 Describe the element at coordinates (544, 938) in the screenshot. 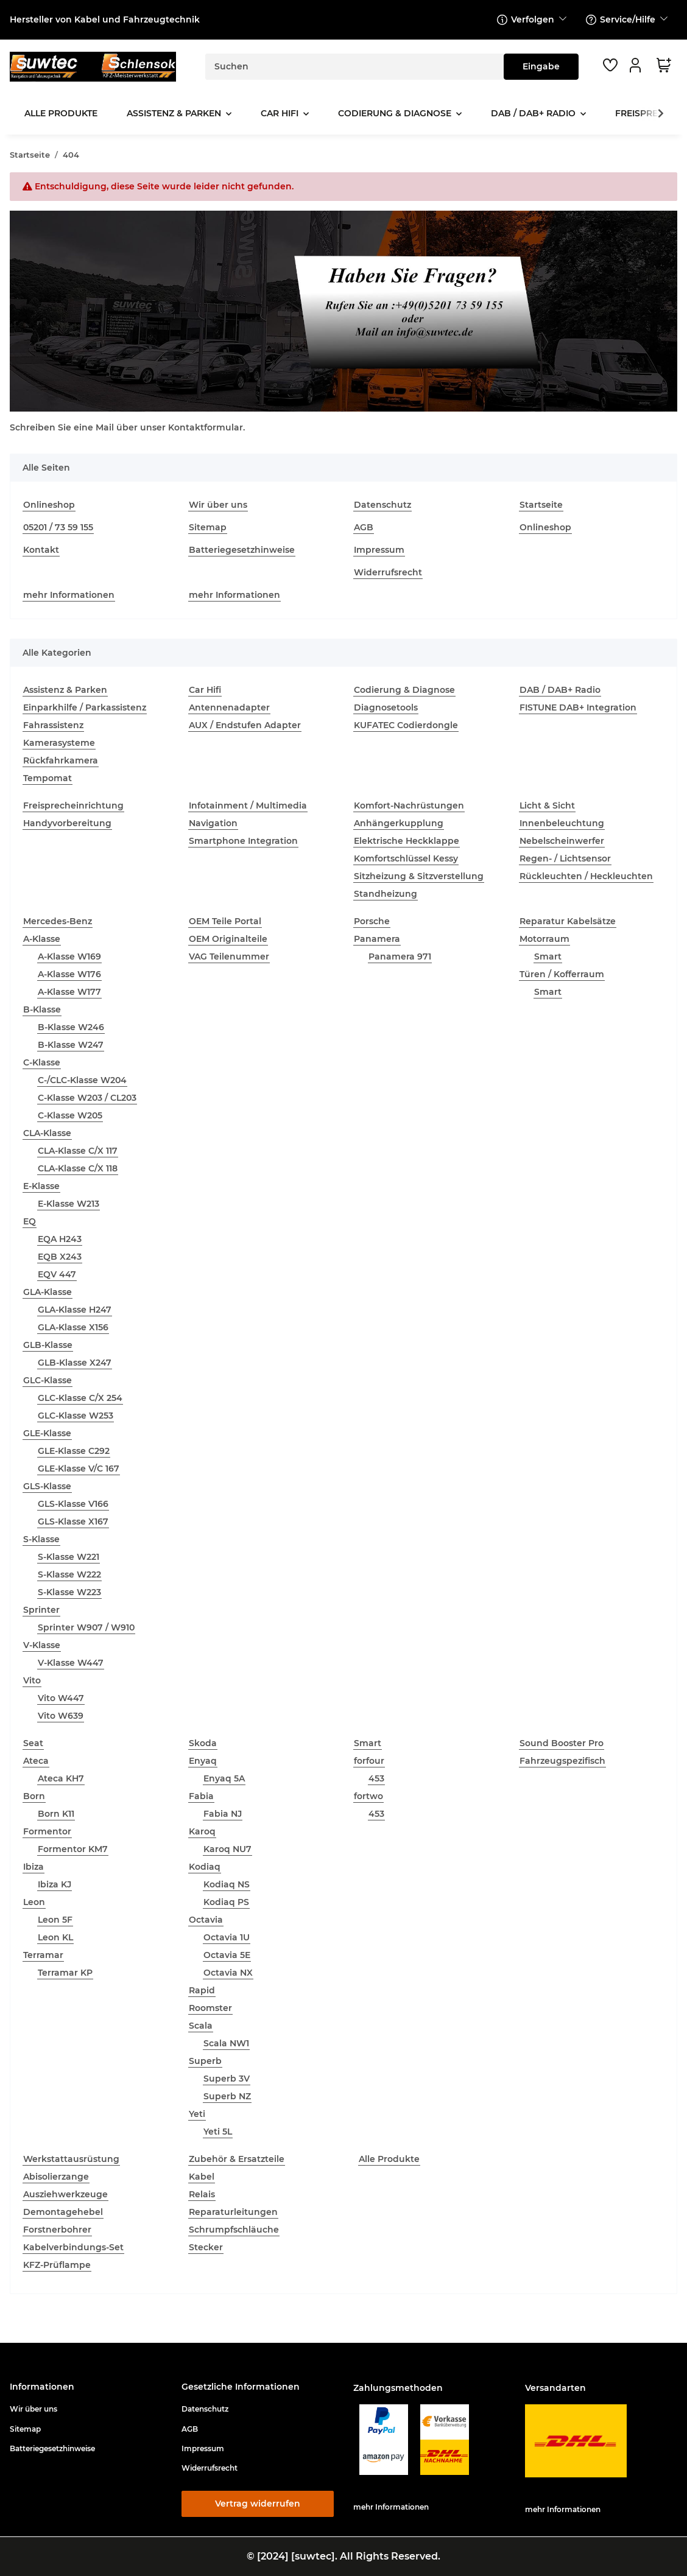

I see `Motorraum` at that location.